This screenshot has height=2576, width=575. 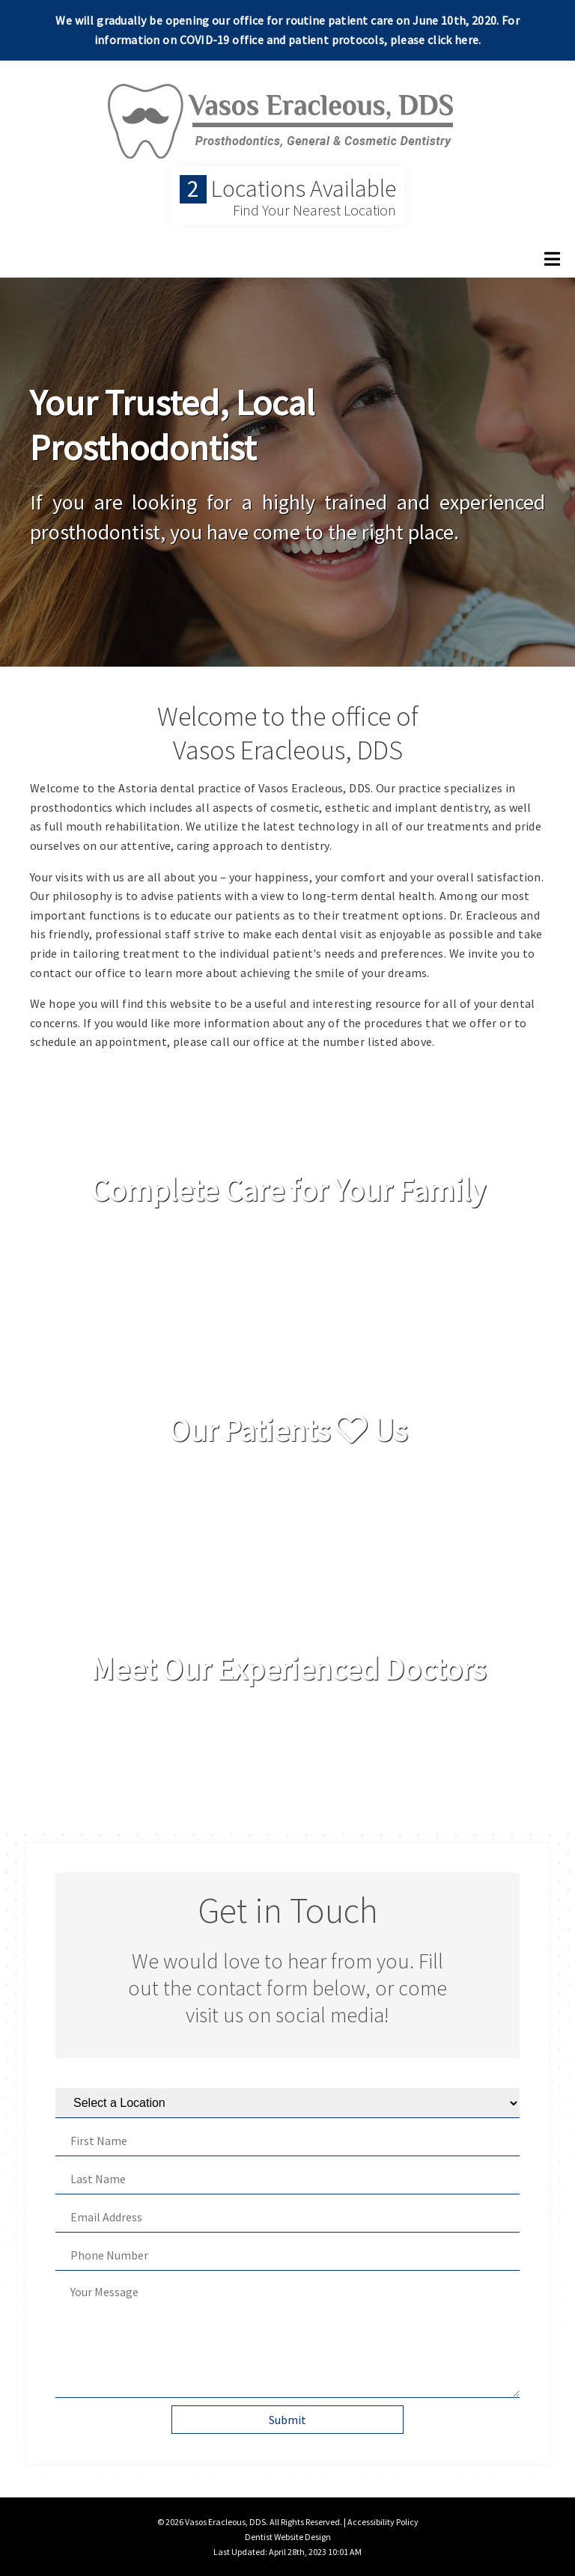 I want to click on Submit [button], so click(x=287, y=2419).